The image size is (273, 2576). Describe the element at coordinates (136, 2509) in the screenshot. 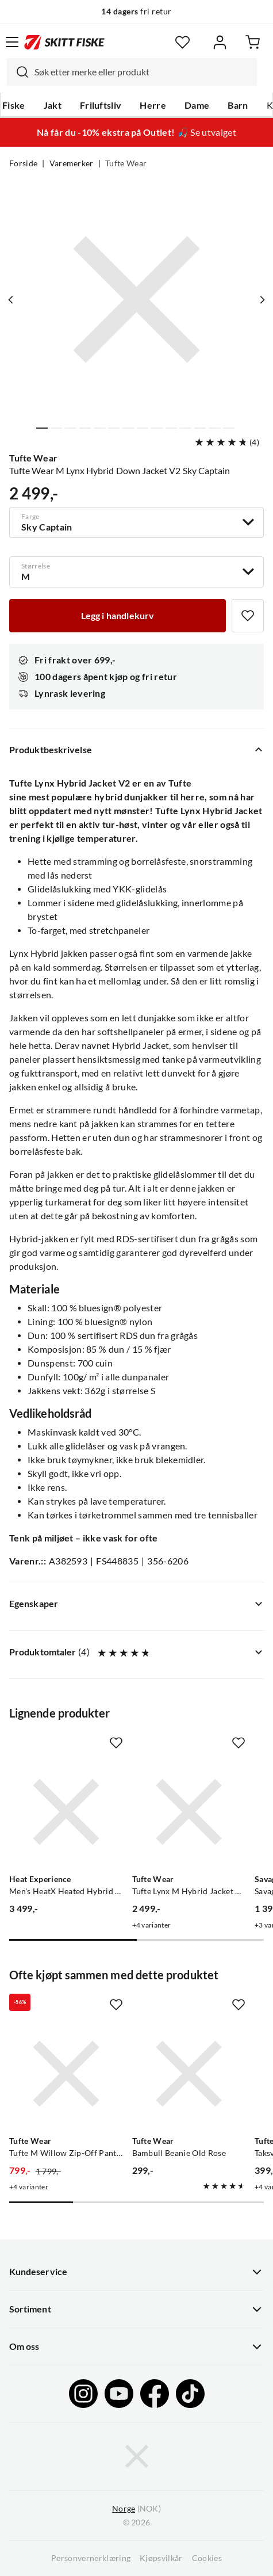

I see `(NOK)` at that location.